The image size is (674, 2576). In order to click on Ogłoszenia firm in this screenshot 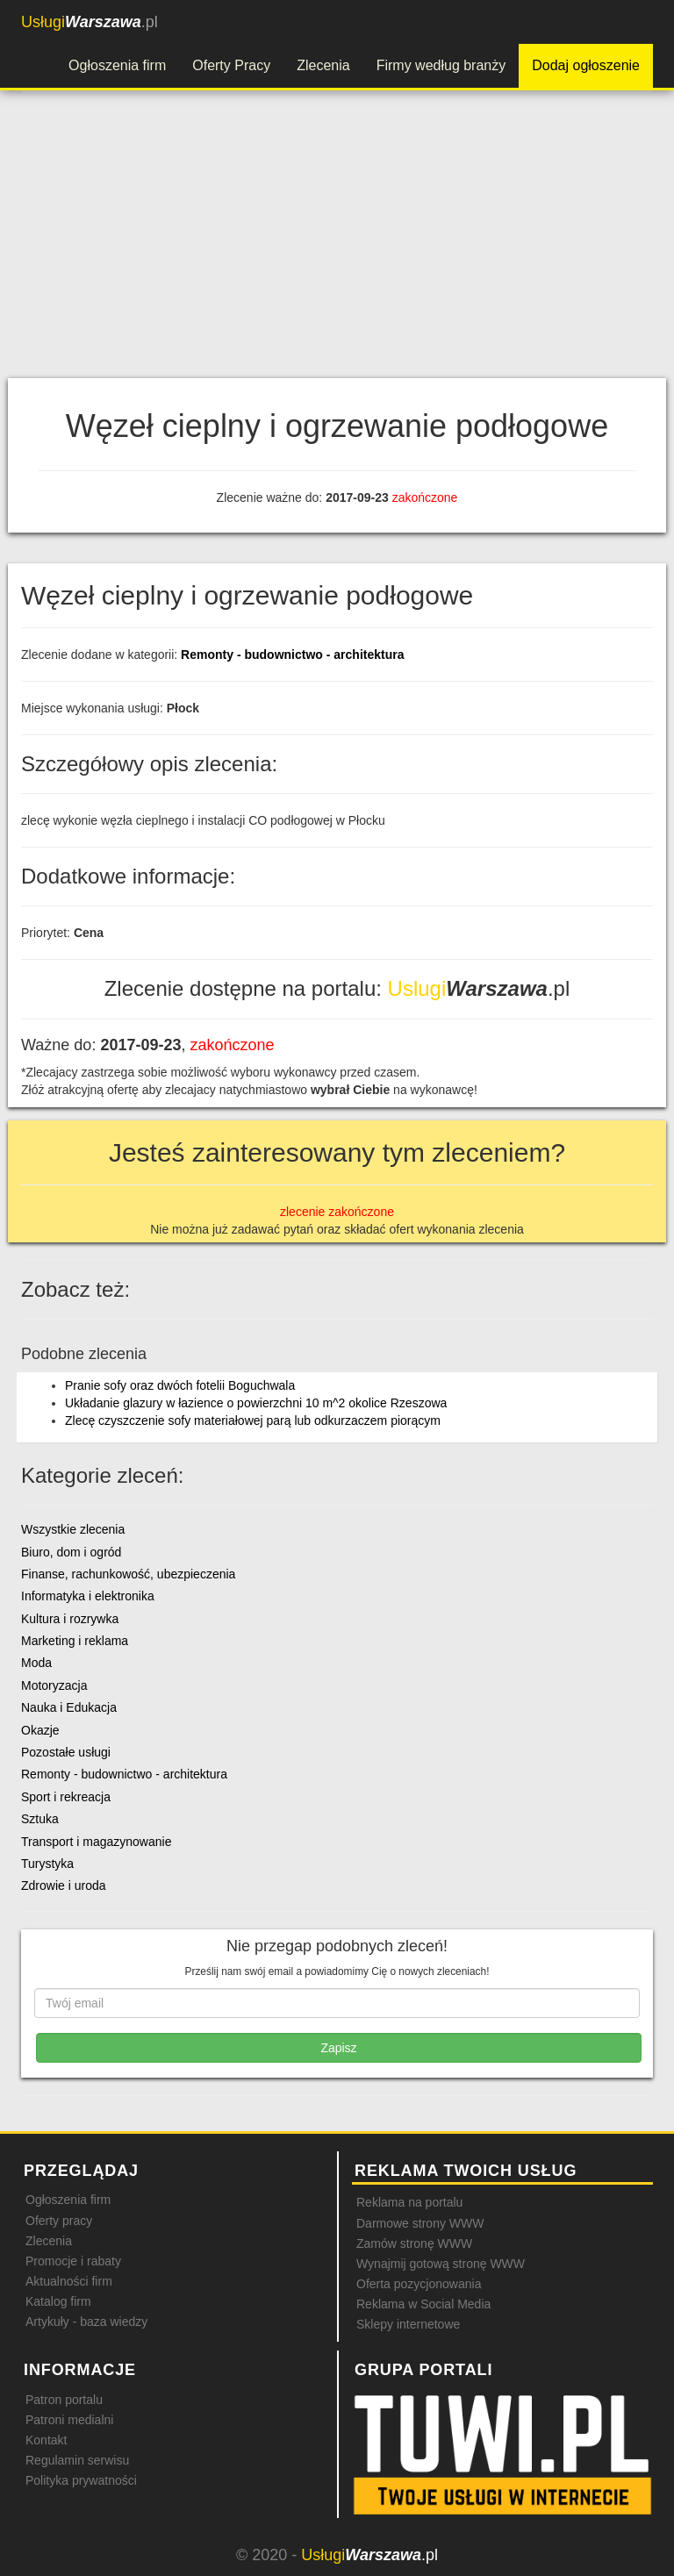, I will do `click(117, 65)`.